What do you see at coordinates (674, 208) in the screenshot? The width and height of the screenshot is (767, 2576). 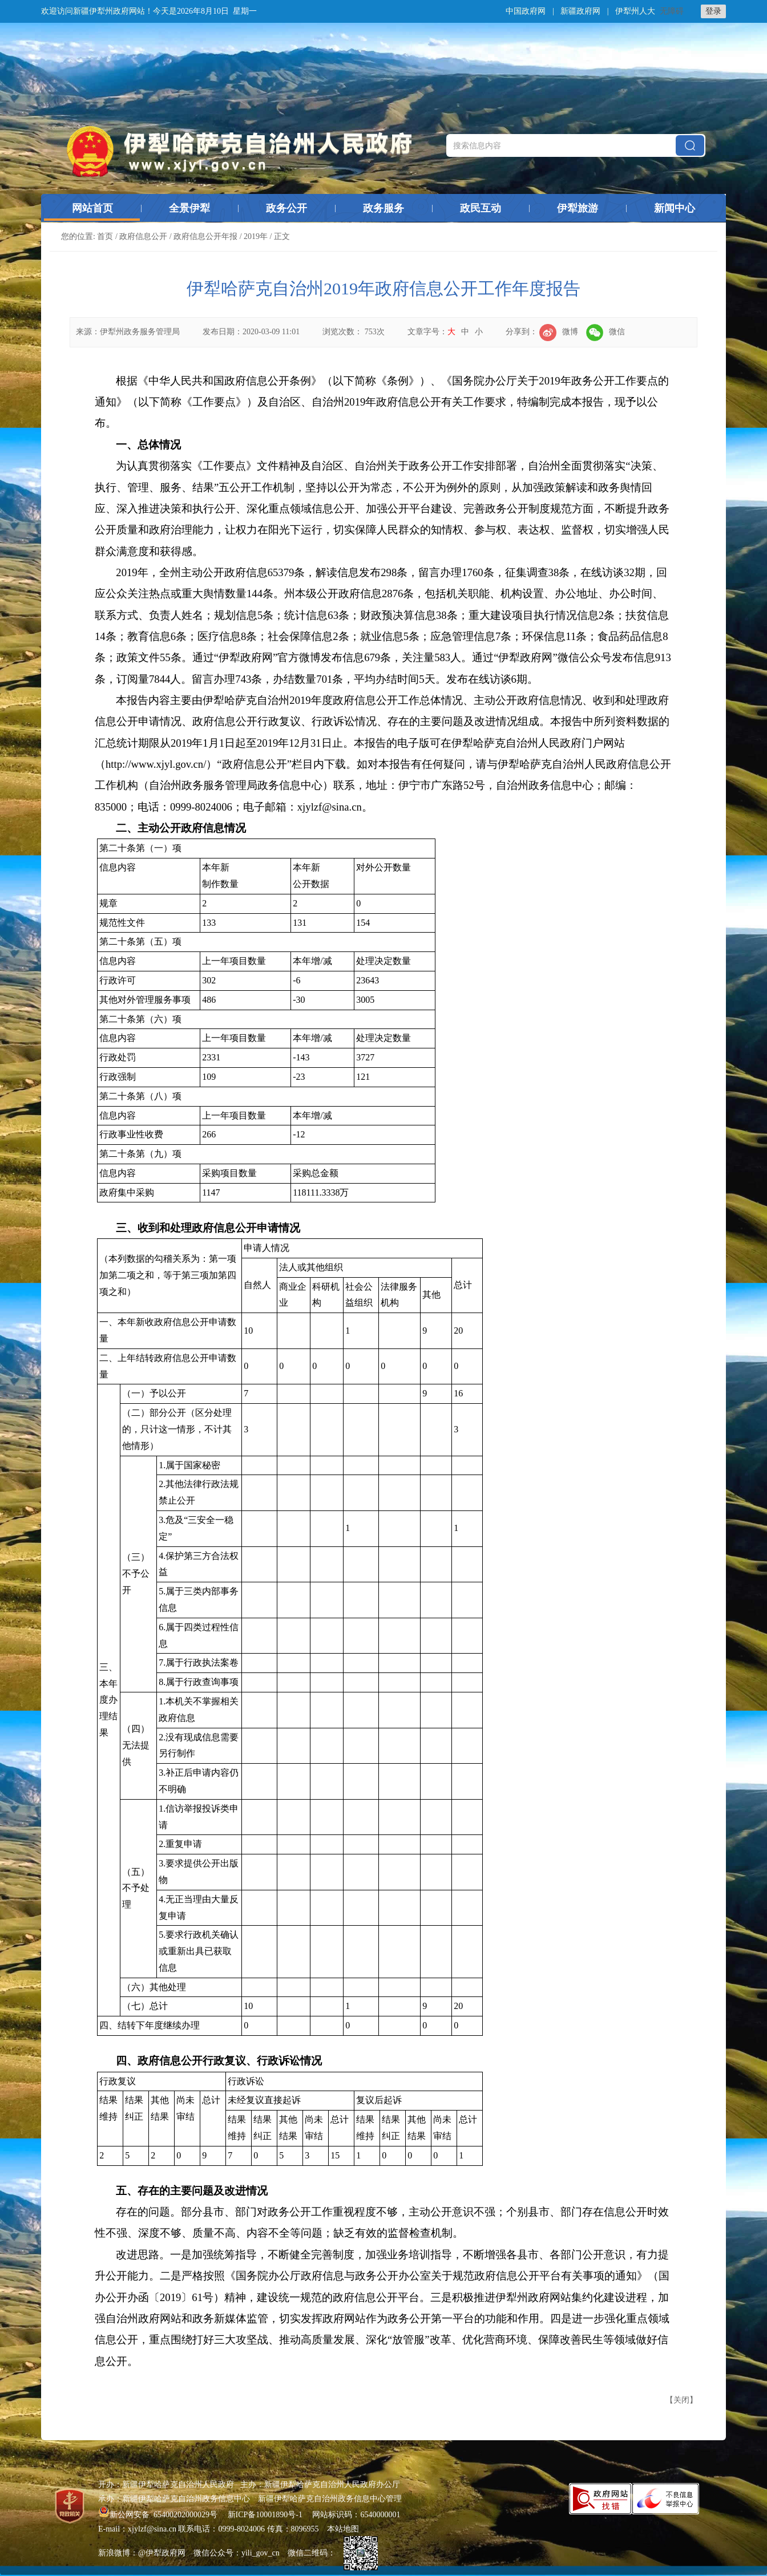 I see `新闻中心` at bounding box center [674, 208].